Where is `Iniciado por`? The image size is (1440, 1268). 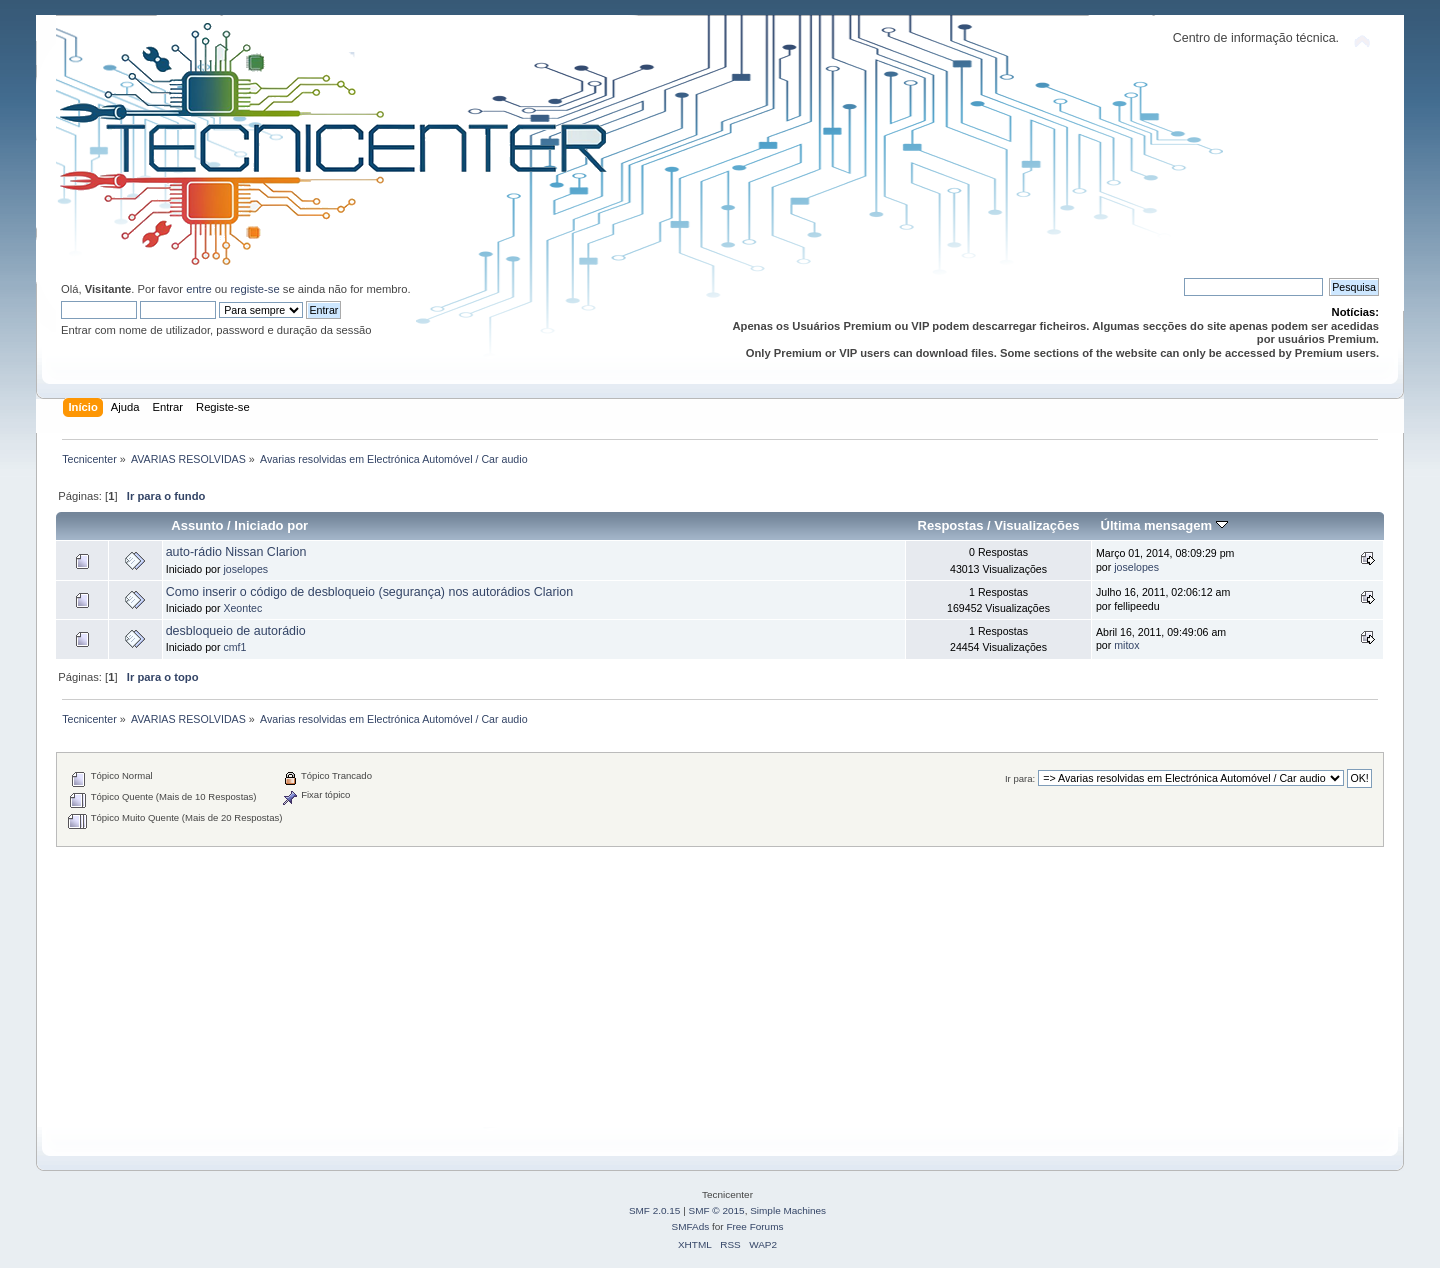
Iniciado por is located at coordinates (271, 525).